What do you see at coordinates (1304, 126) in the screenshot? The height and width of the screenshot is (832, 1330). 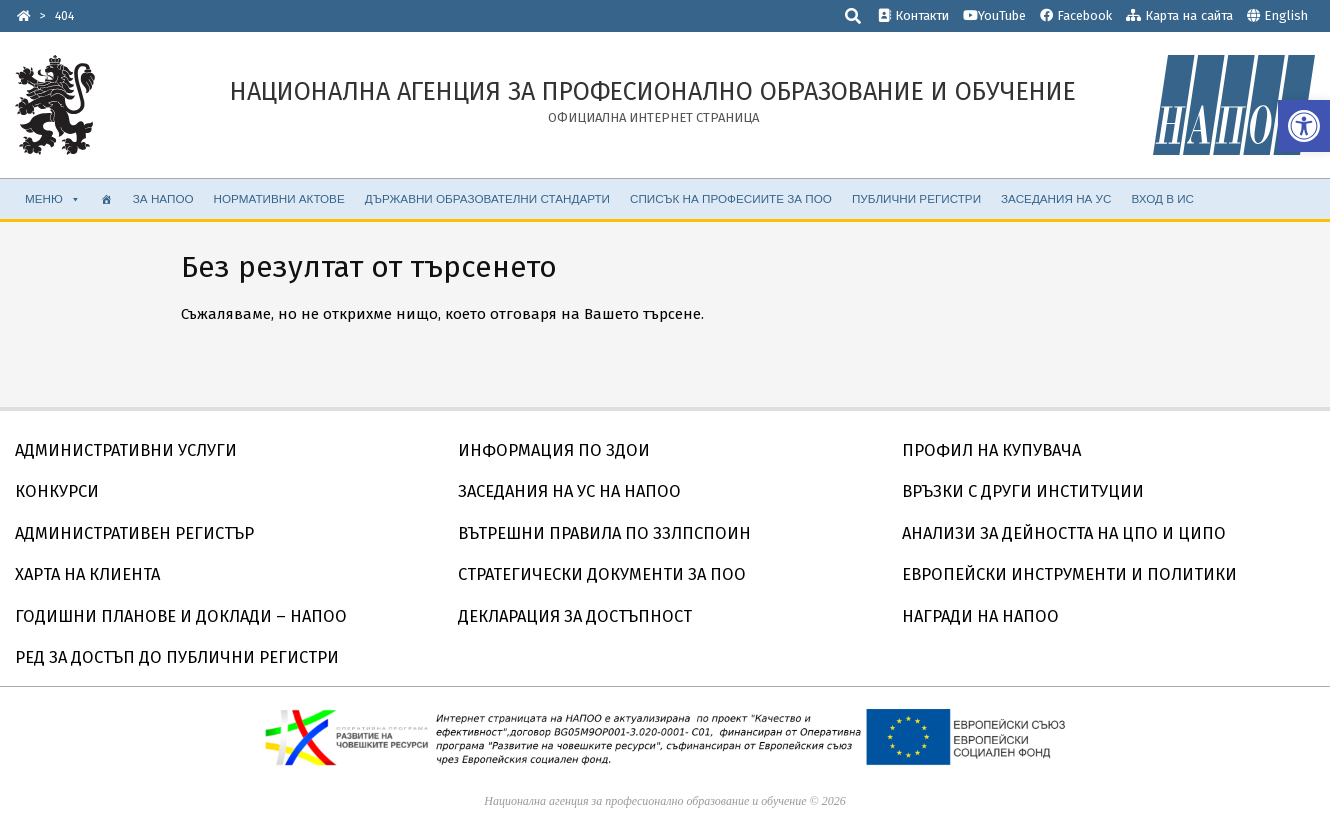 I see `[link]` at bounding box center [1304, 126].